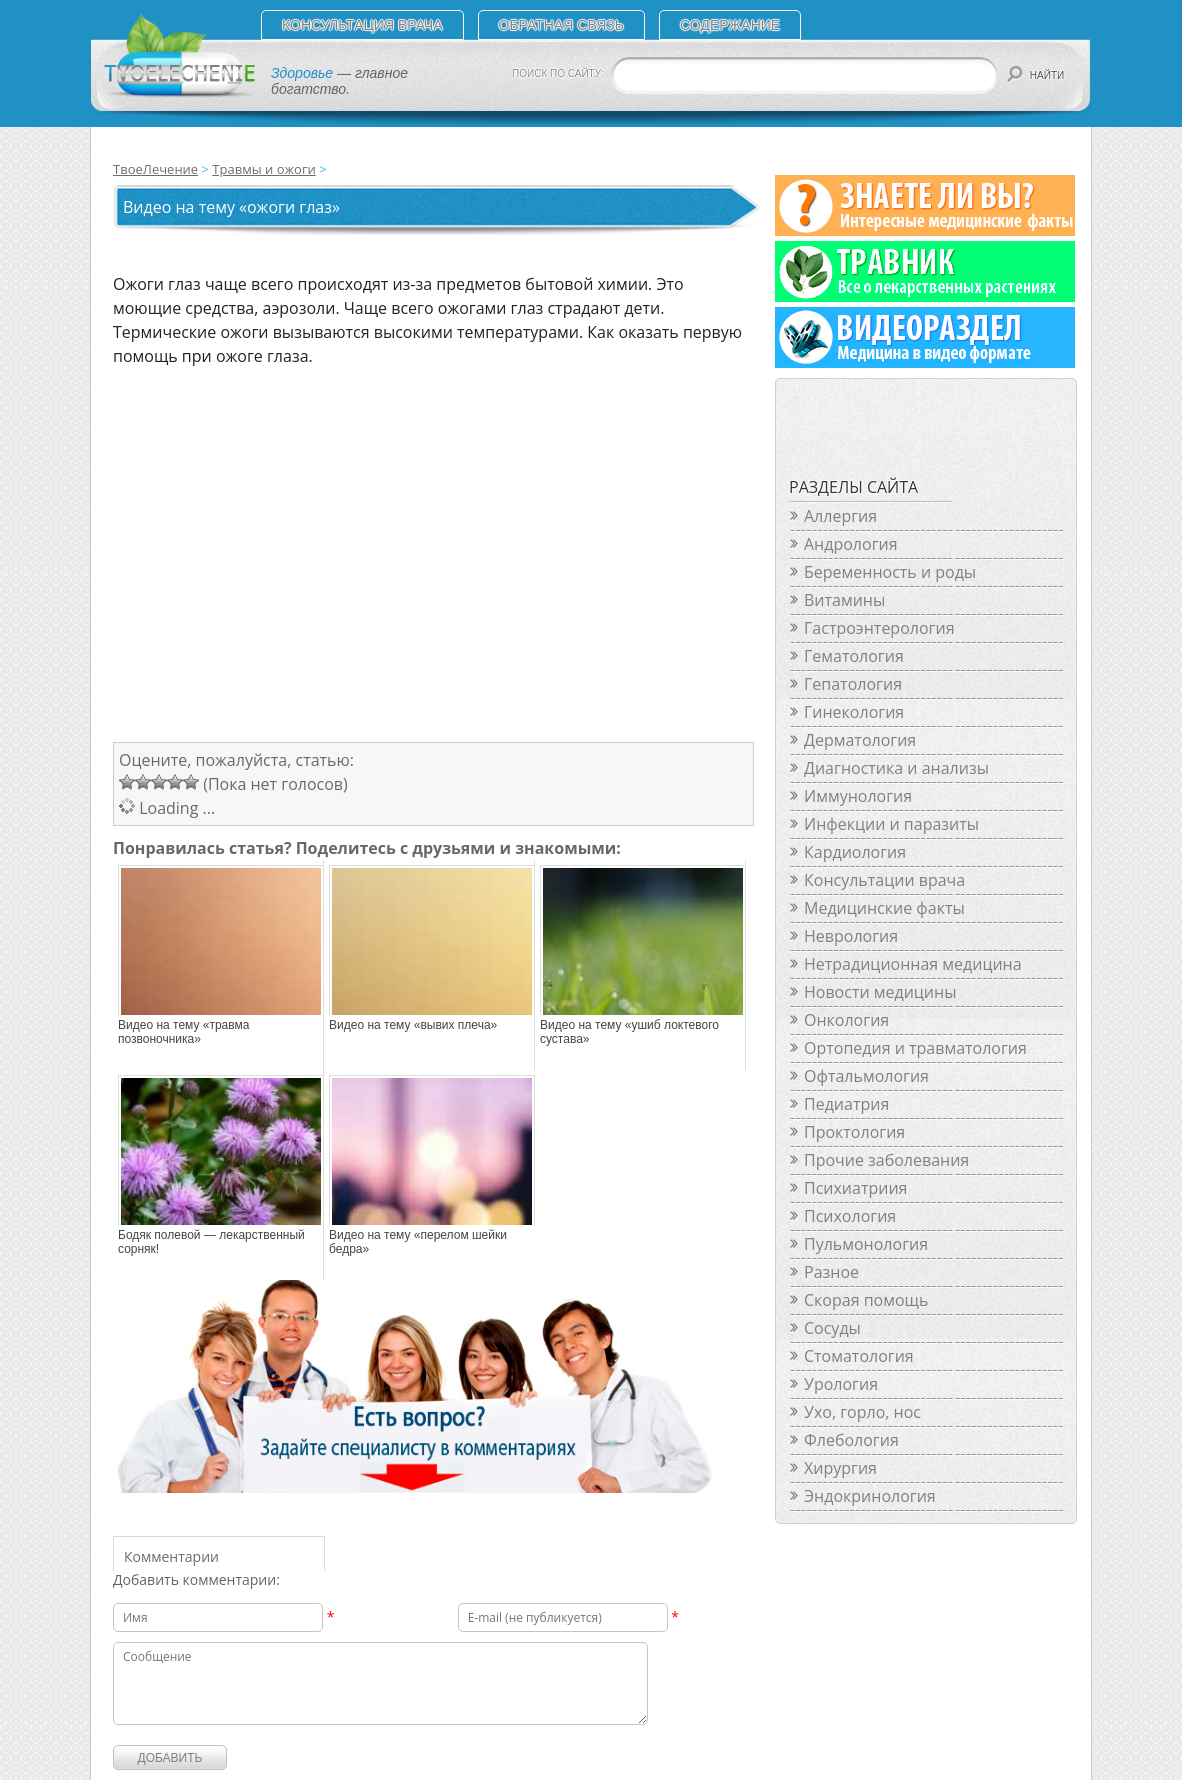 The width and height of the screenshot is (1182, 1780). I want to click on Пульмонология, so click(866, 1244).